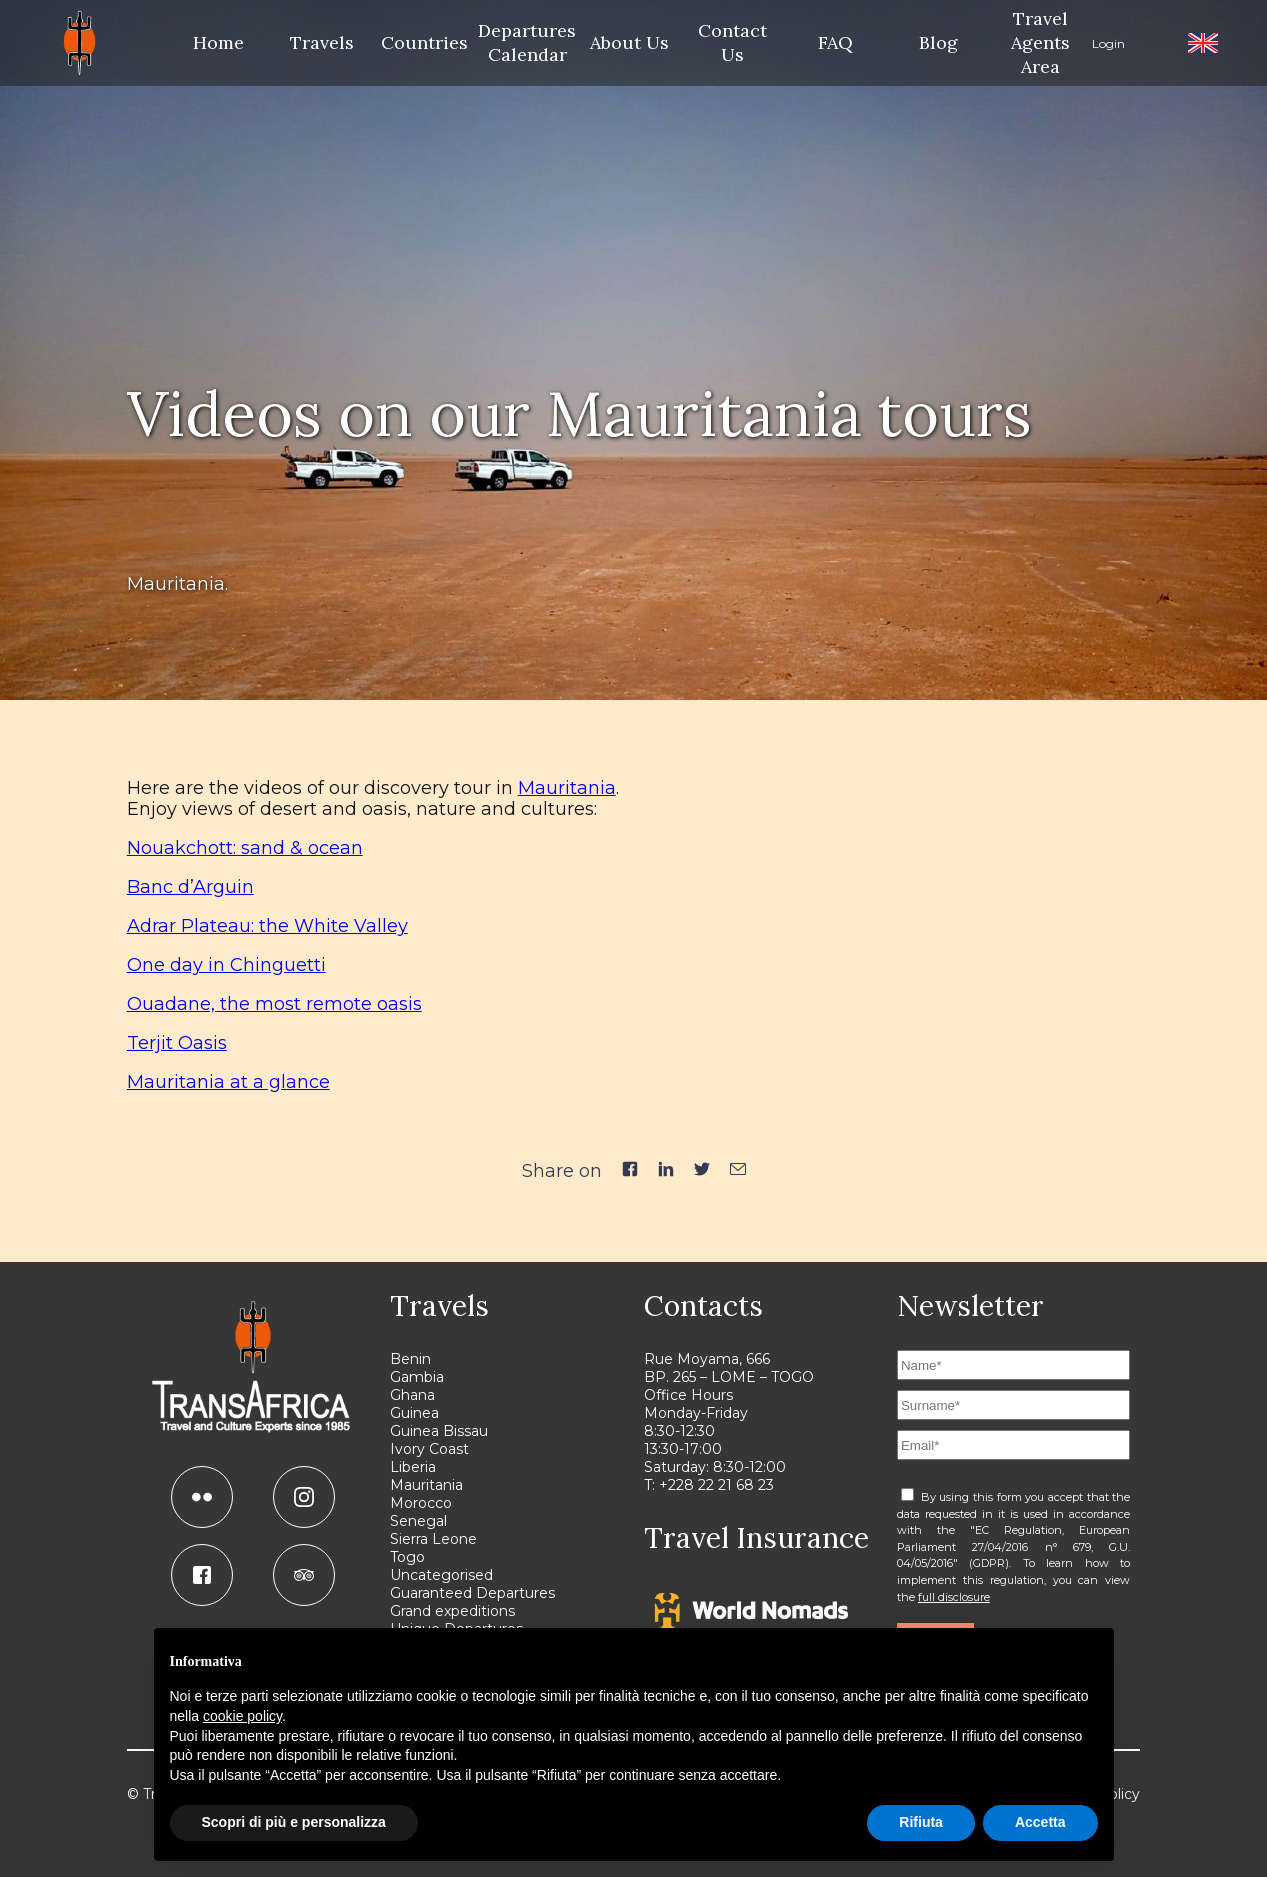  I want to click on Liberia, so click(413, 1467).